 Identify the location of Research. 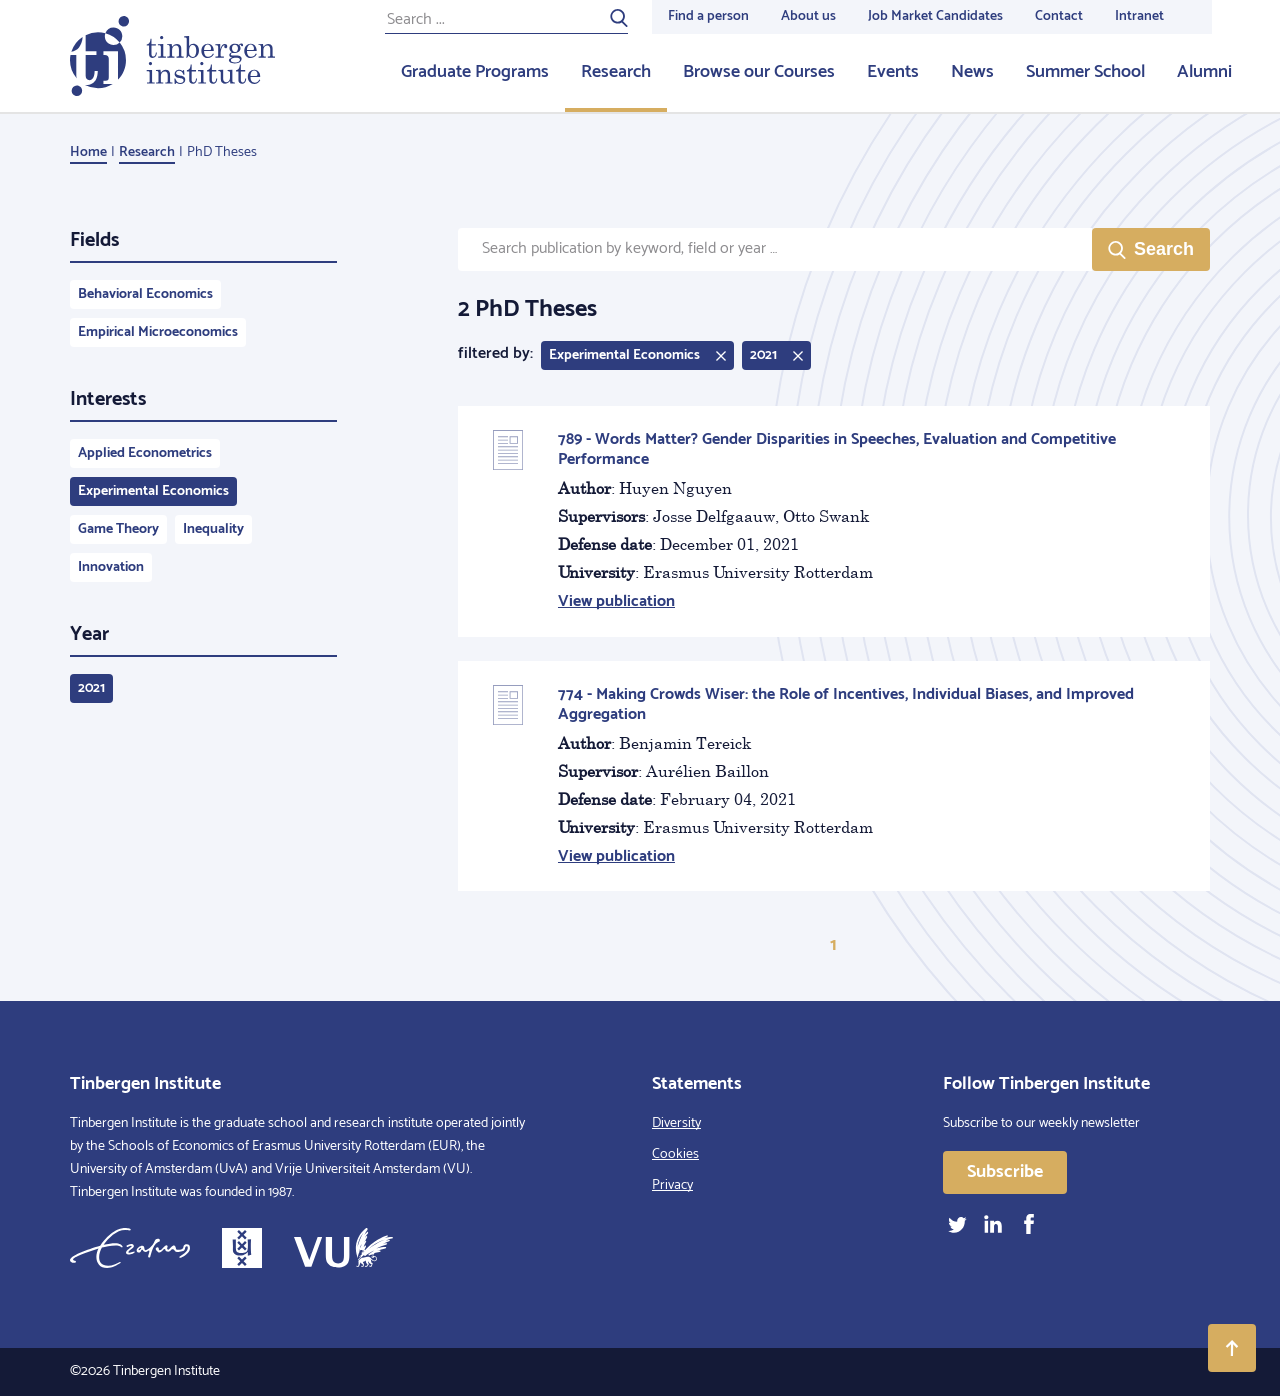
(616, 72).